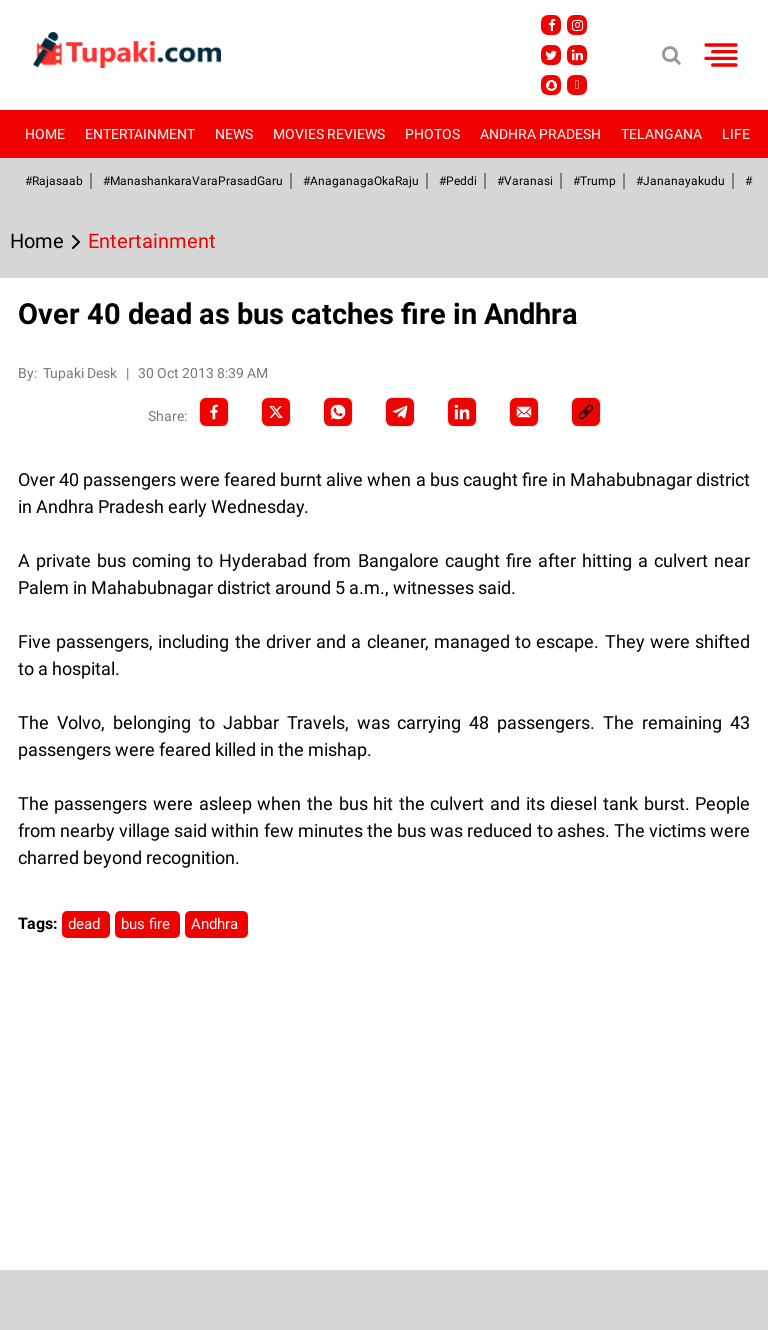  Describe the element at coordinates (586, 412) in the screenshot. I see `[social-link]` at that location.